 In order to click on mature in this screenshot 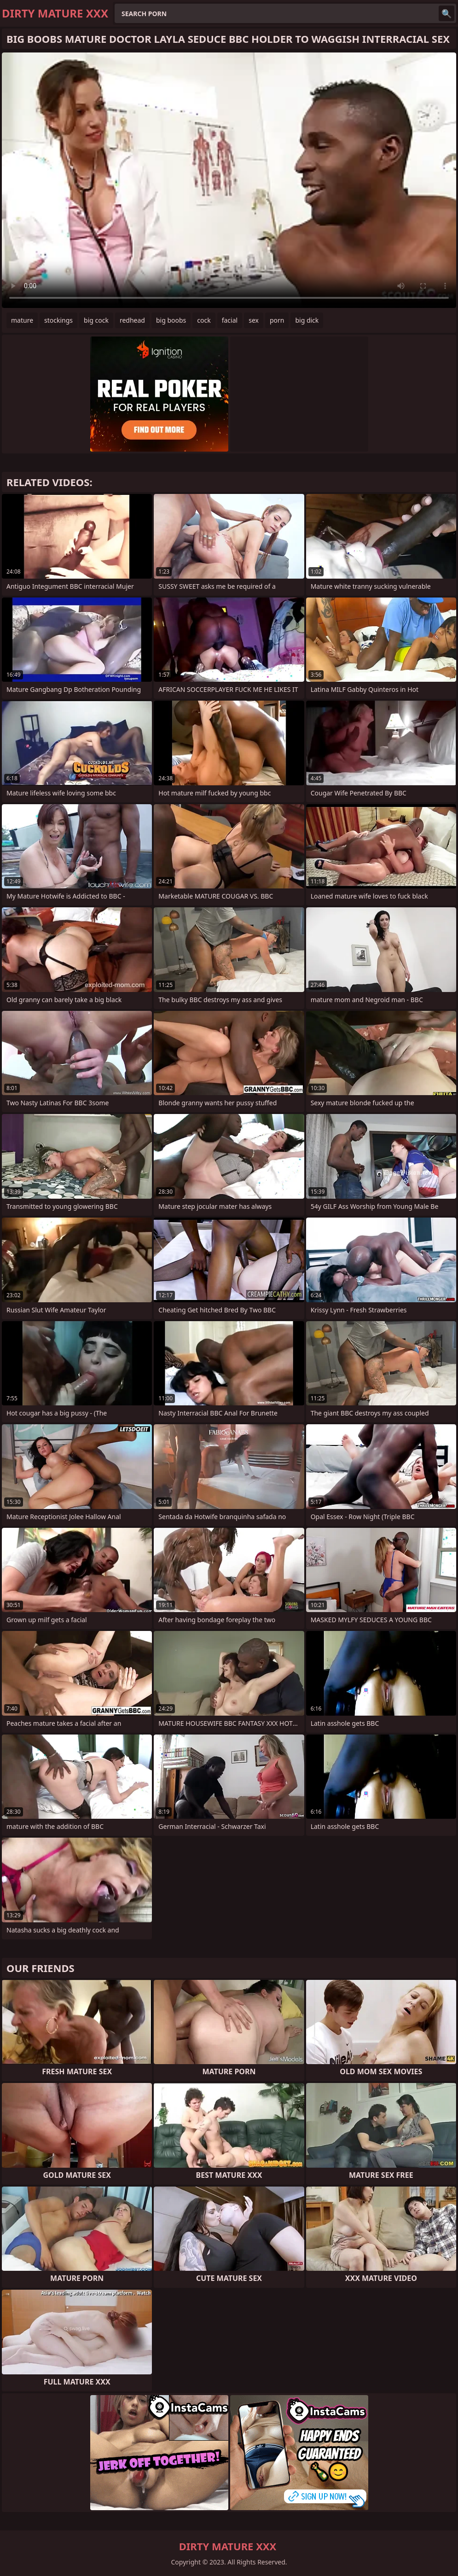, I will do `click(22, 320)`.